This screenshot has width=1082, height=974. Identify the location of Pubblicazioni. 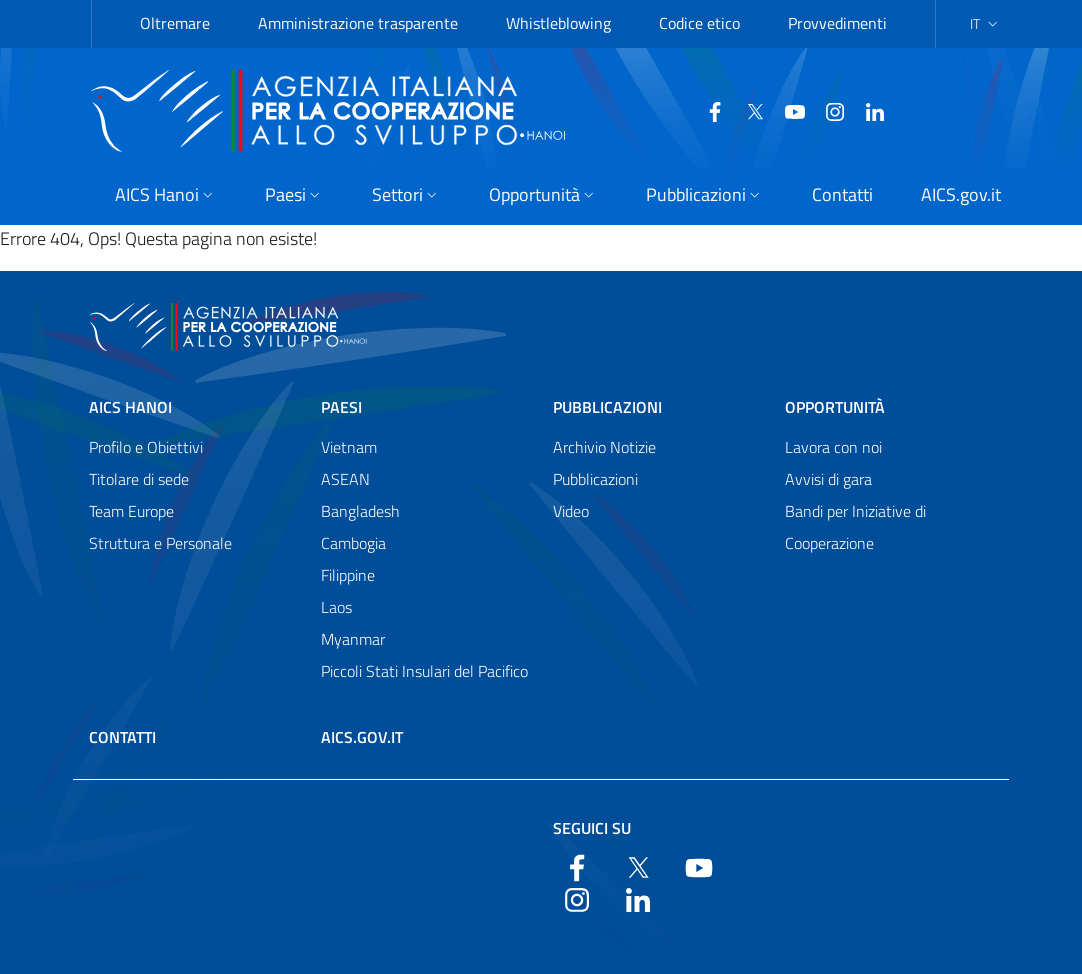
(607, 407).